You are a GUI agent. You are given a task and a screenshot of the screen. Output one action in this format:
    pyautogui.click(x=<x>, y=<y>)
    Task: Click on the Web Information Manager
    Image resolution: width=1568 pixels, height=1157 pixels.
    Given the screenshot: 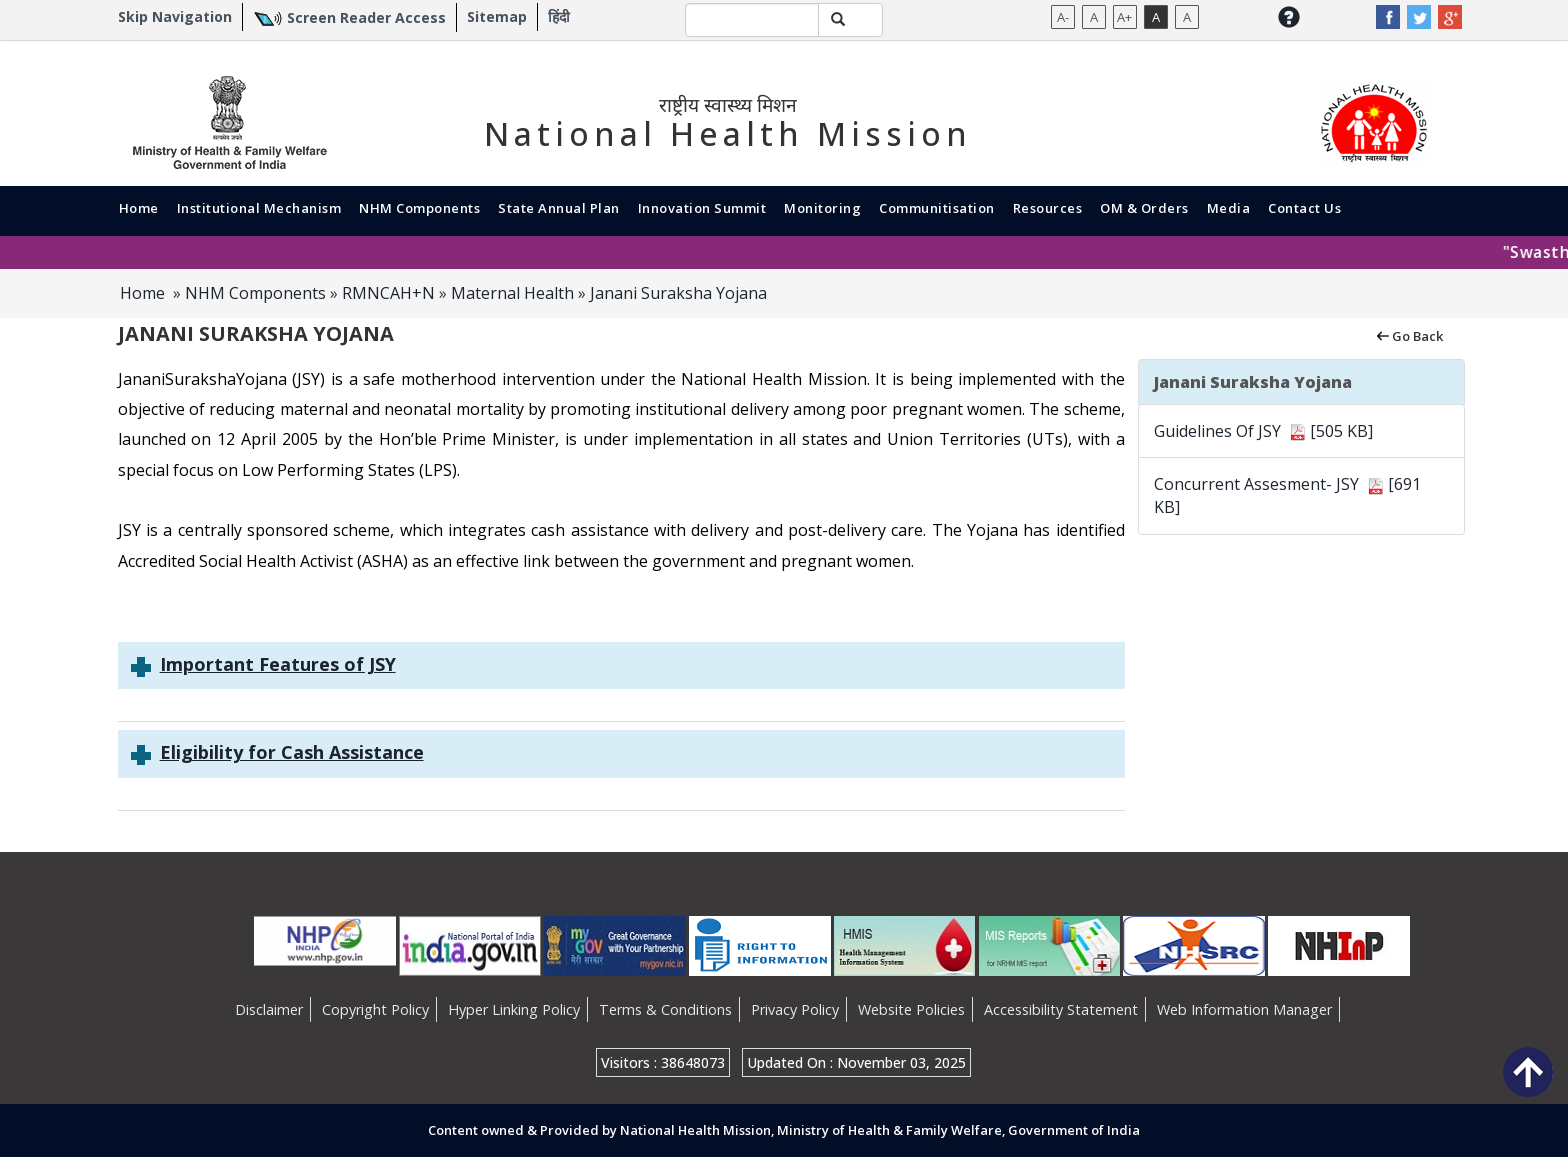 What is the action you would take?
    pyautogui.click(x=1244, y=1009)
    